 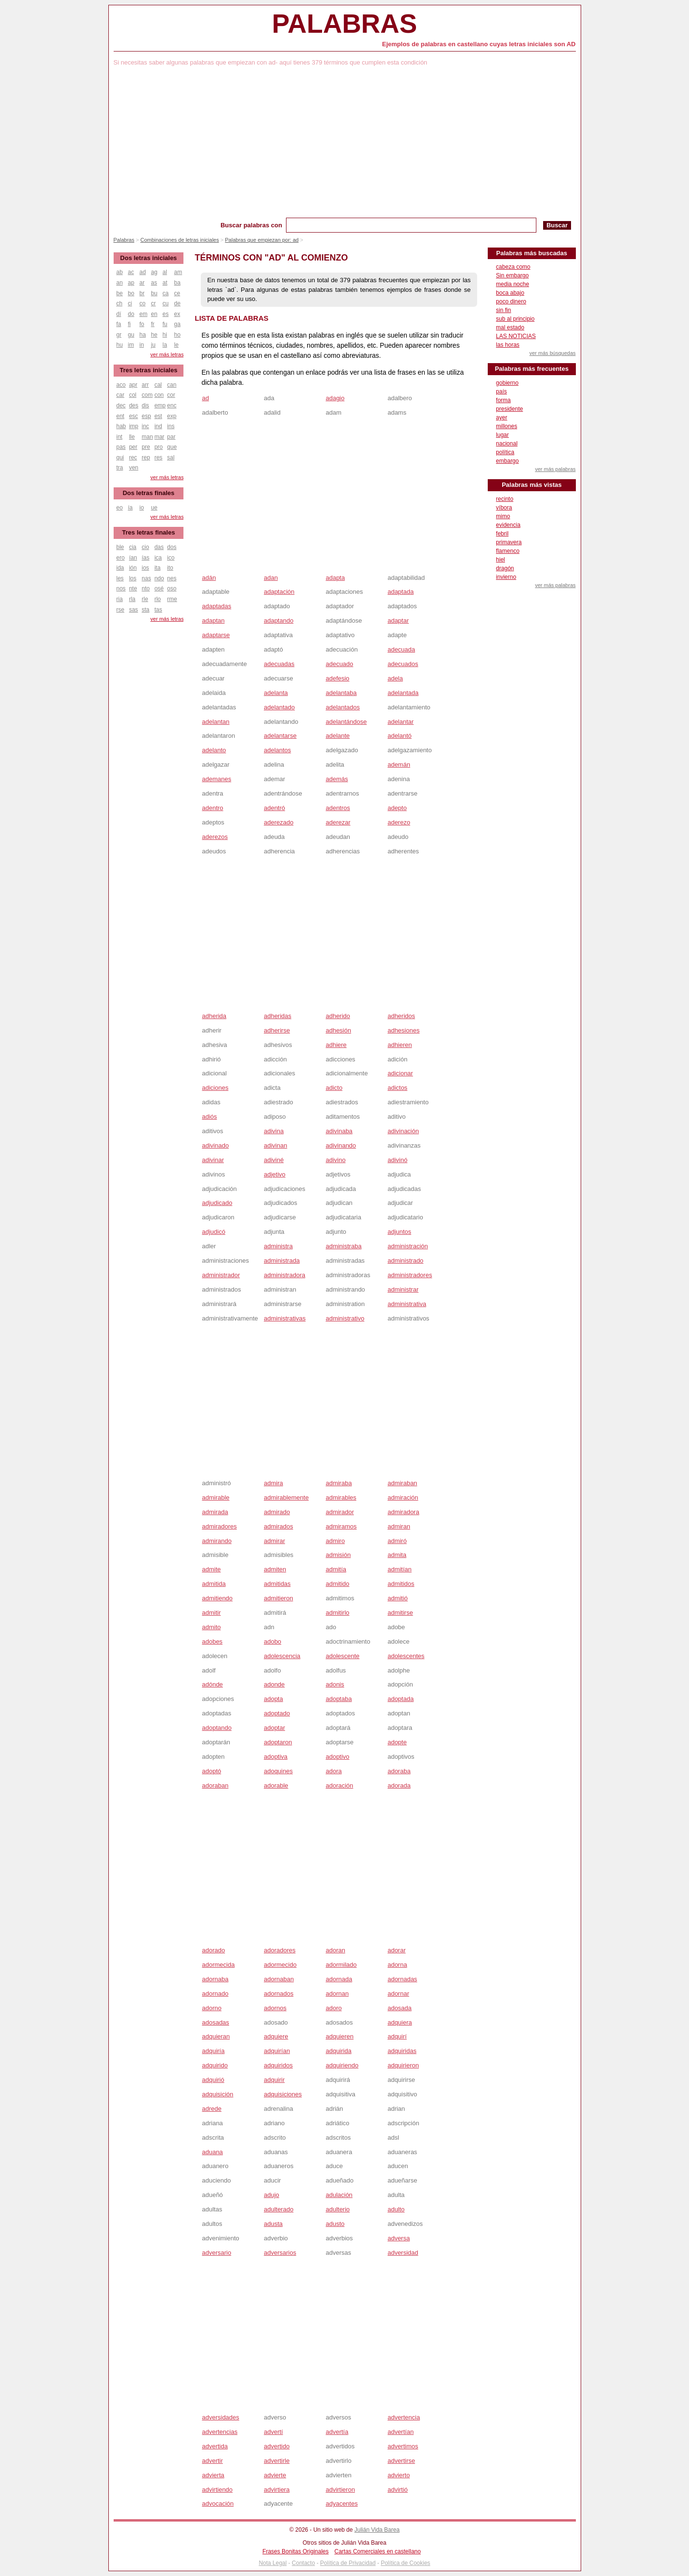 I want to click on ap, so click(x=131, y=282).